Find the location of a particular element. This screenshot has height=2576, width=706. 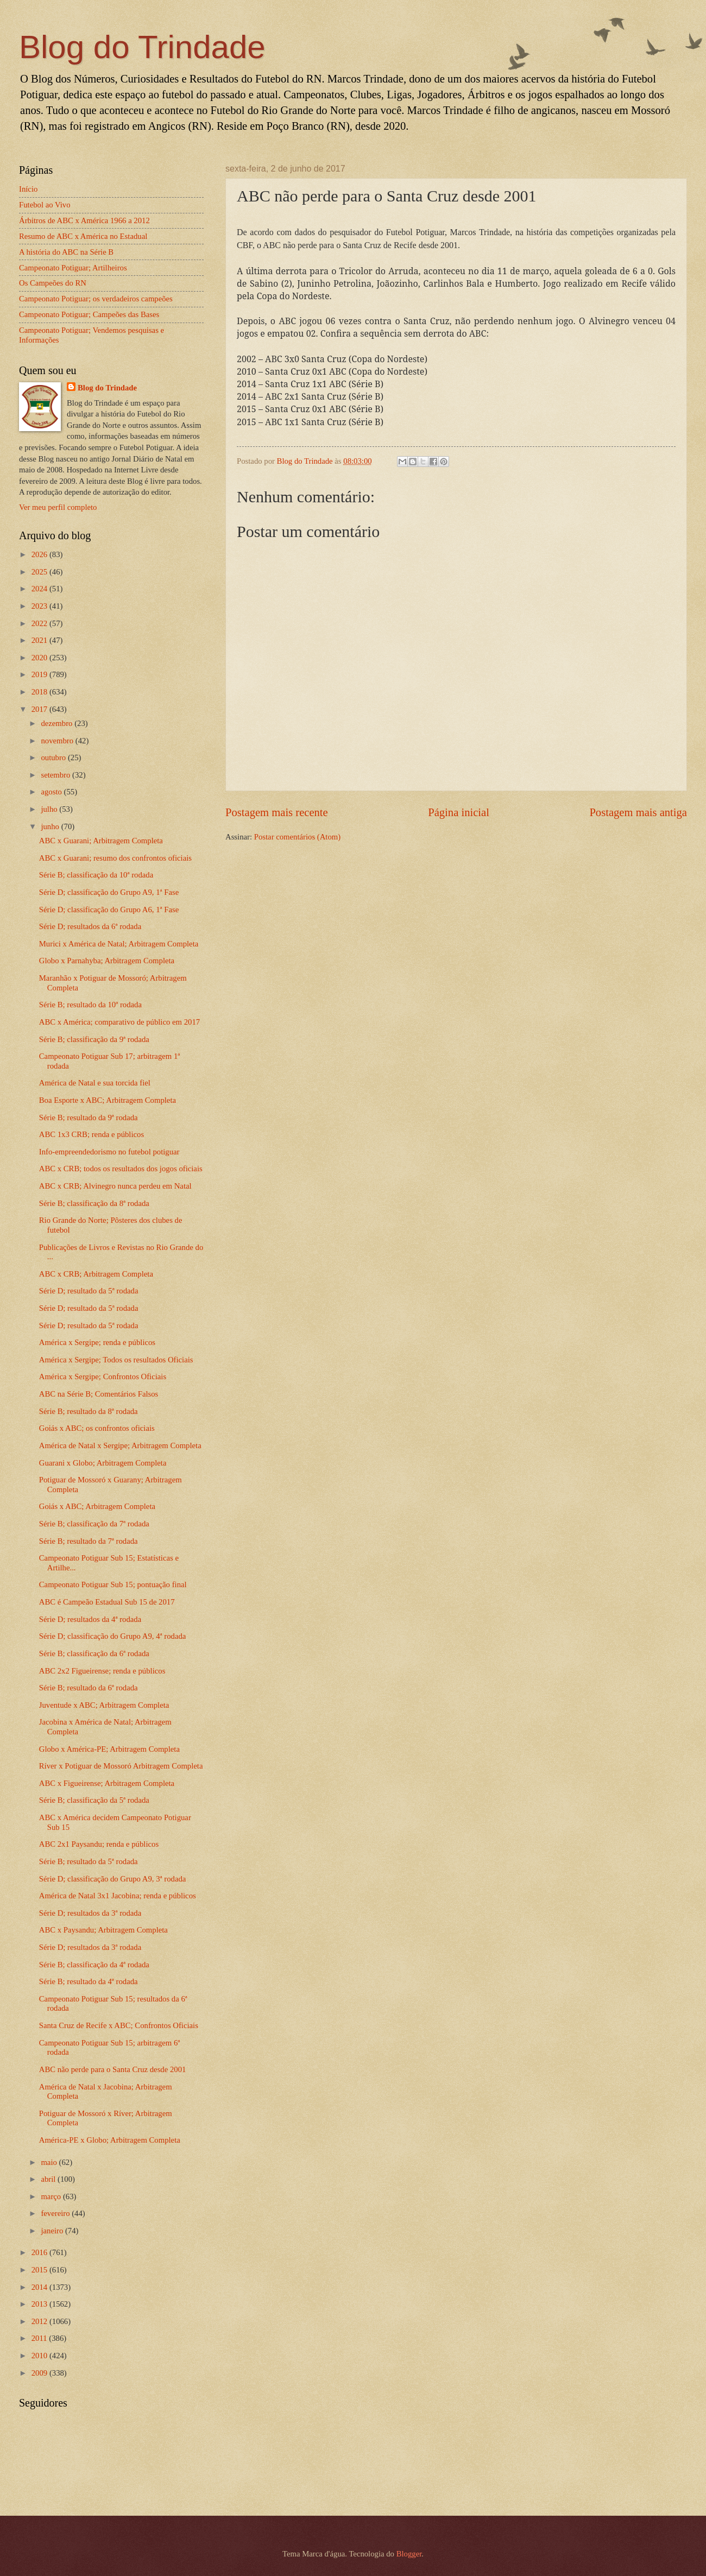

abril is located at coordinates (49, 2179).